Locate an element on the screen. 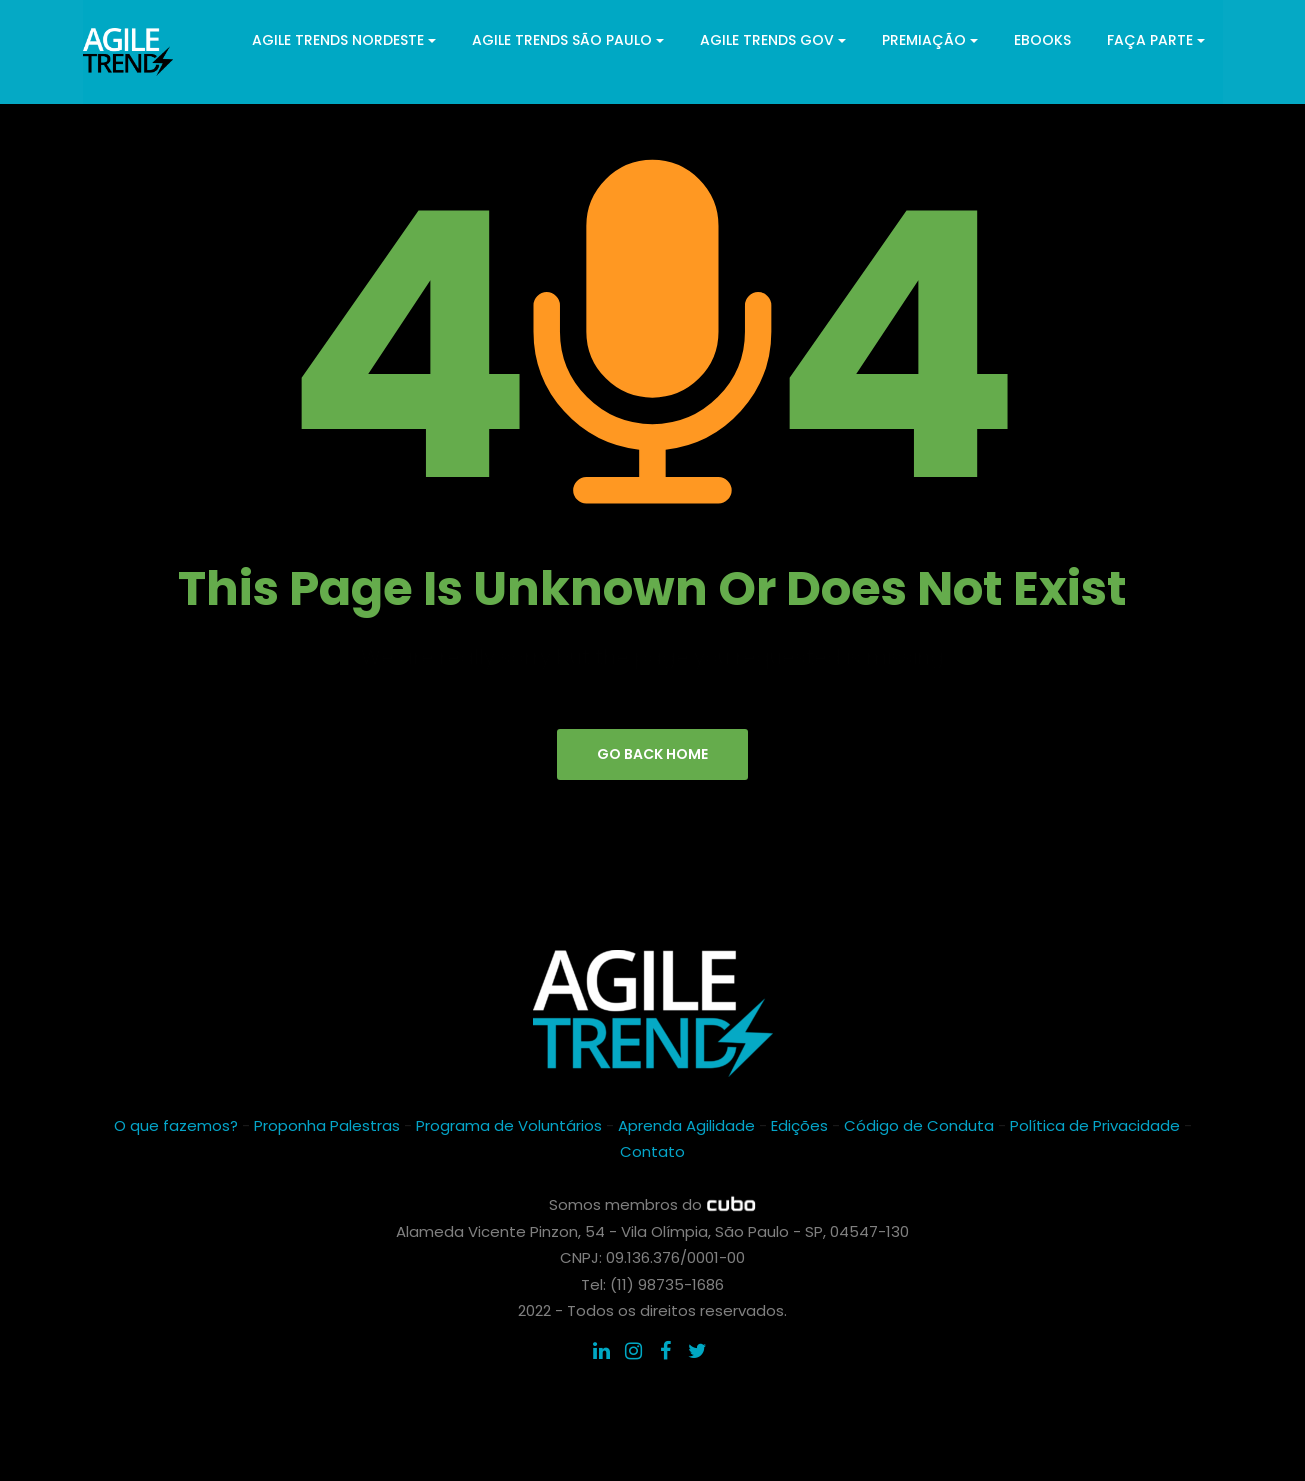 This screenshot has height=1481, width=1305. Agile Trends Nordeste is located at coordinates (344, 40).